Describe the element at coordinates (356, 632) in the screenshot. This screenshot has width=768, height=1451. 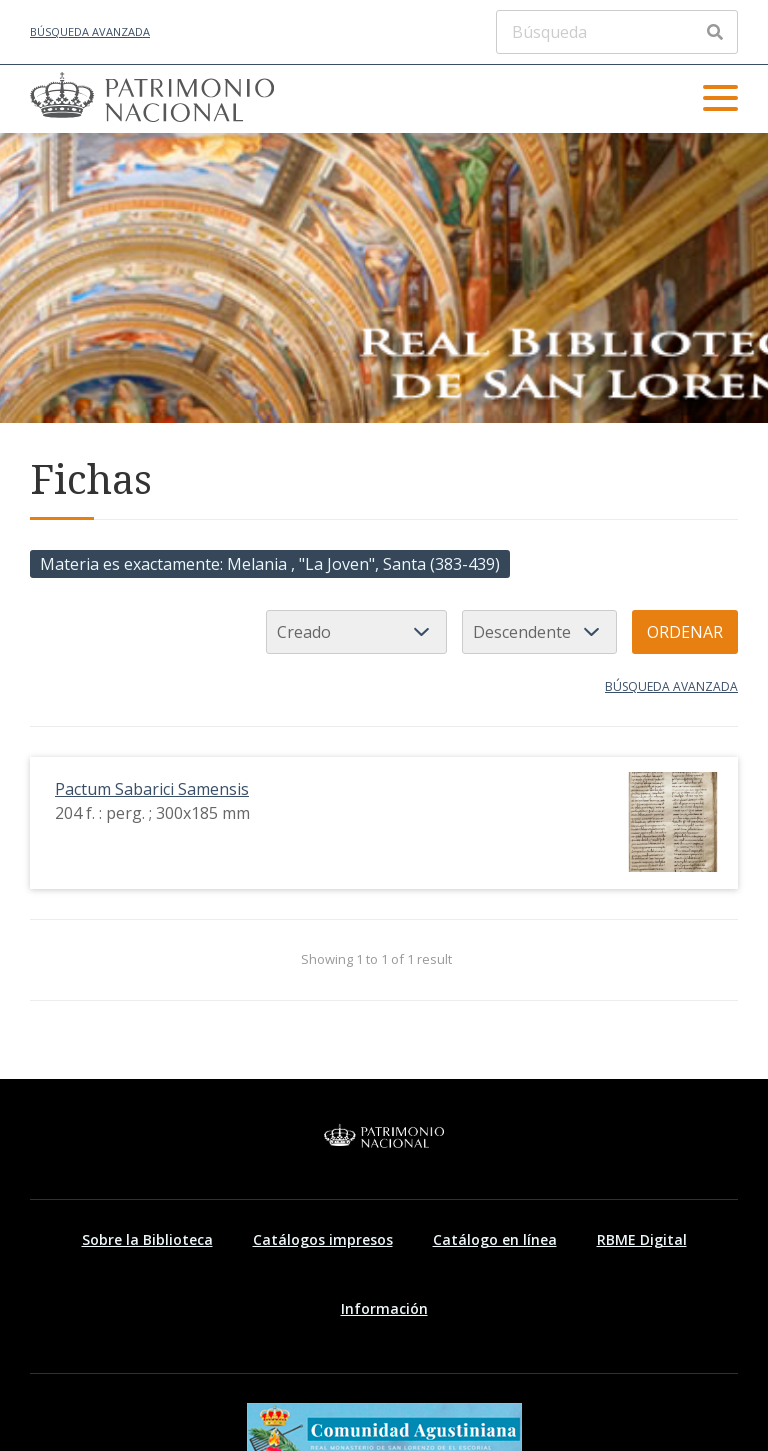
I see `[Ordenar por]` at that location.